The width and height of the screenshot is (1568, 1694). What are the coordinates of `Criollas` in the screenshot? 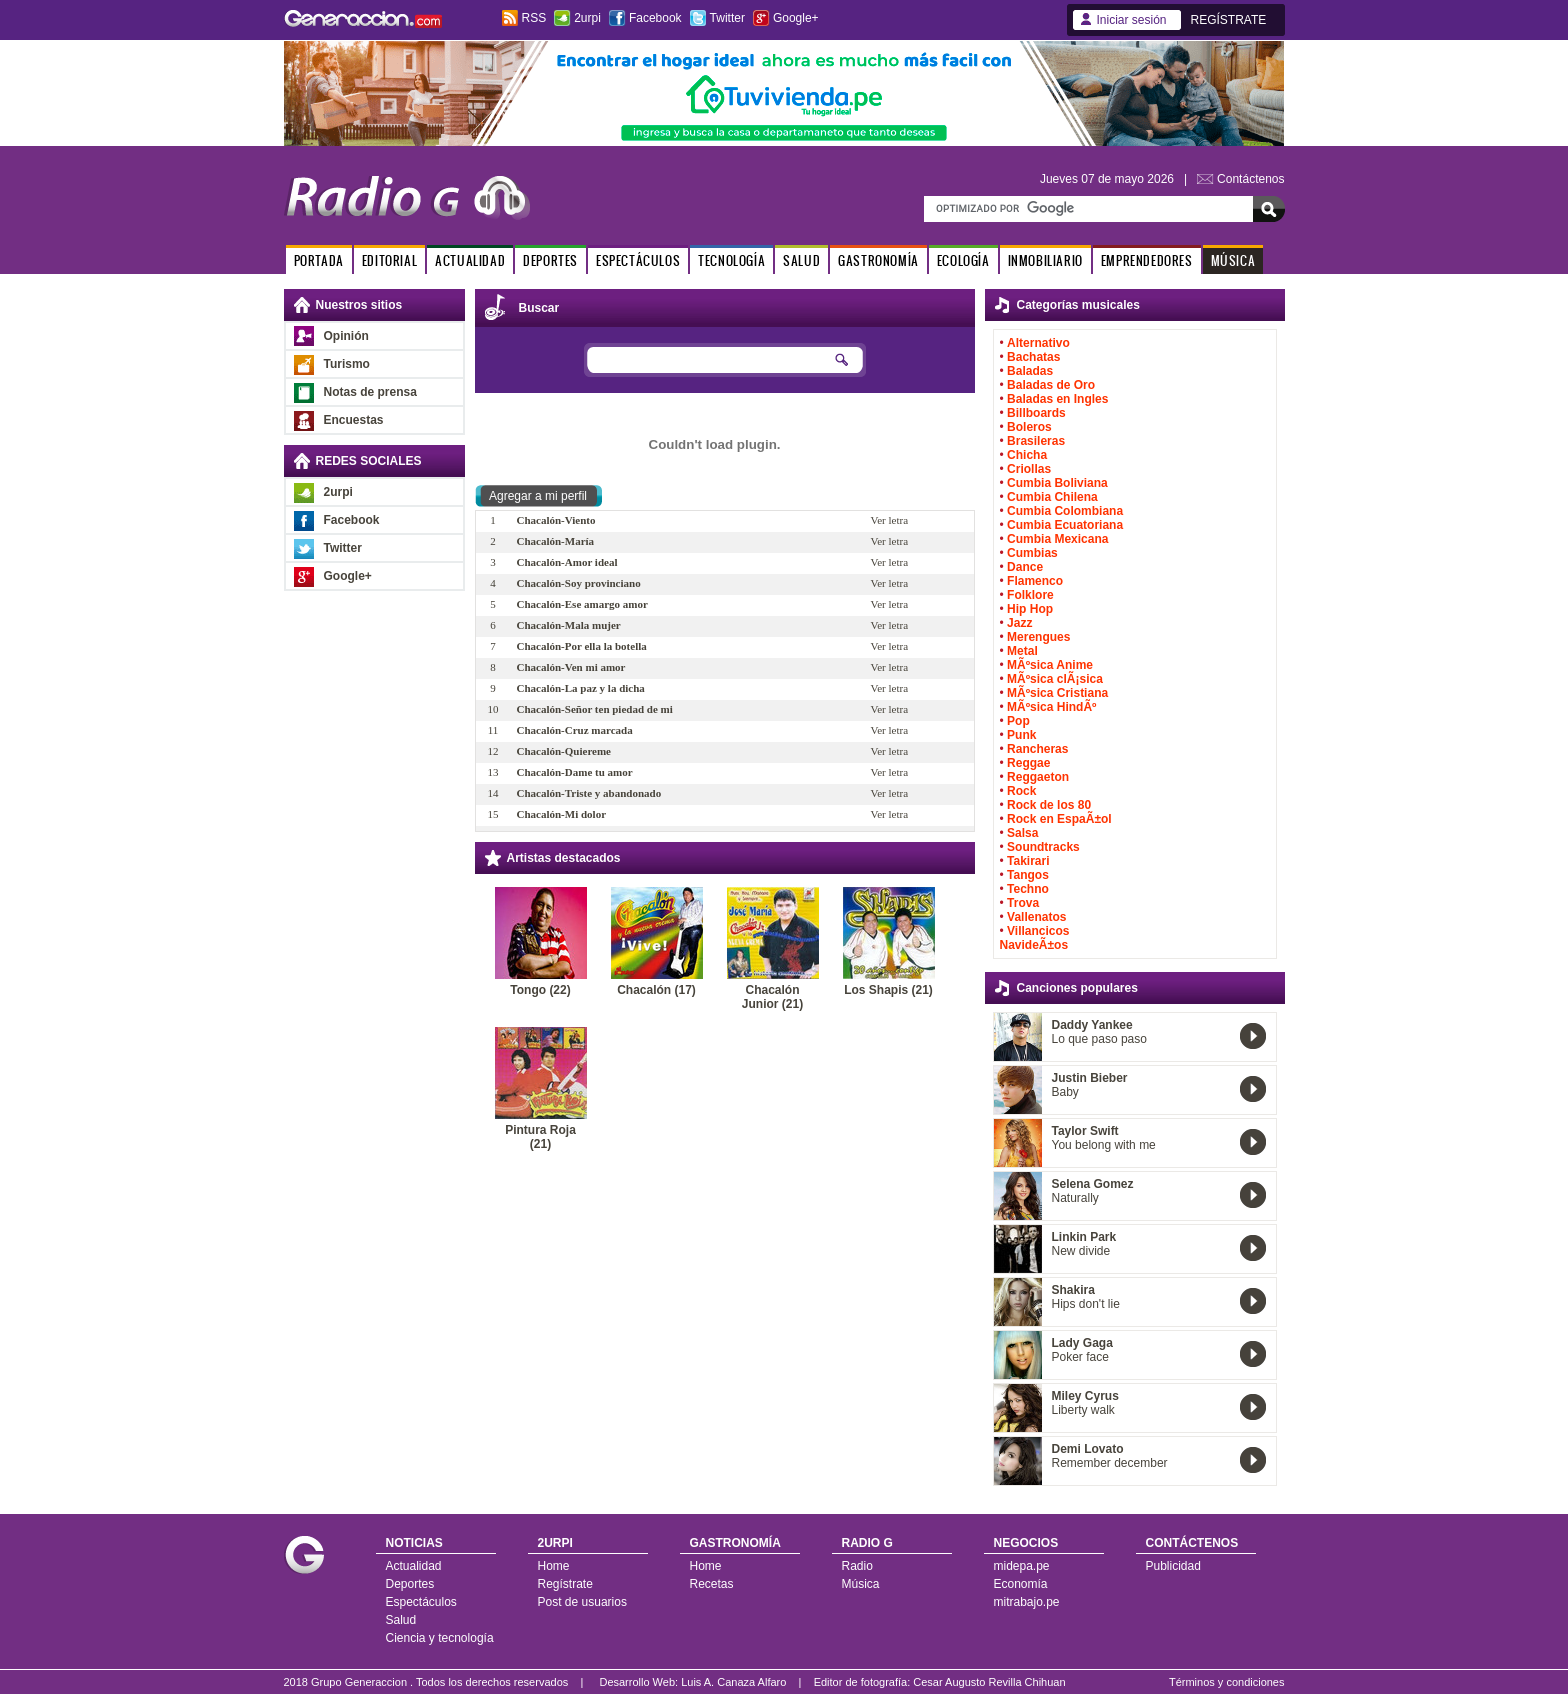 It's located at (1029, 469).